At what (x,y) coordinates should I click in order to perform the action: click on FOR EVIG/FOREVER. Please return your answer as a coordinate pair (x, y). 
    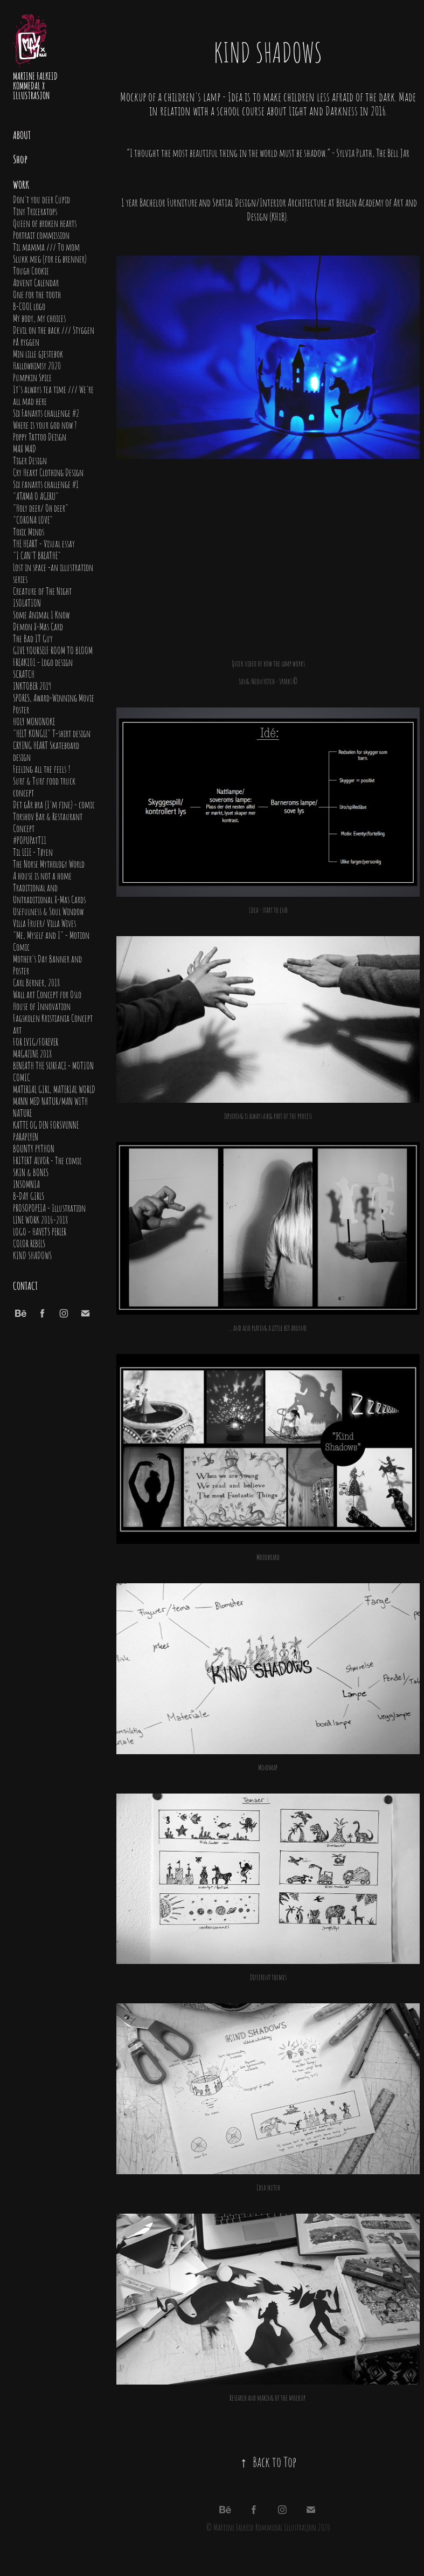
    Looking at the image, I should click on (35, 1041).